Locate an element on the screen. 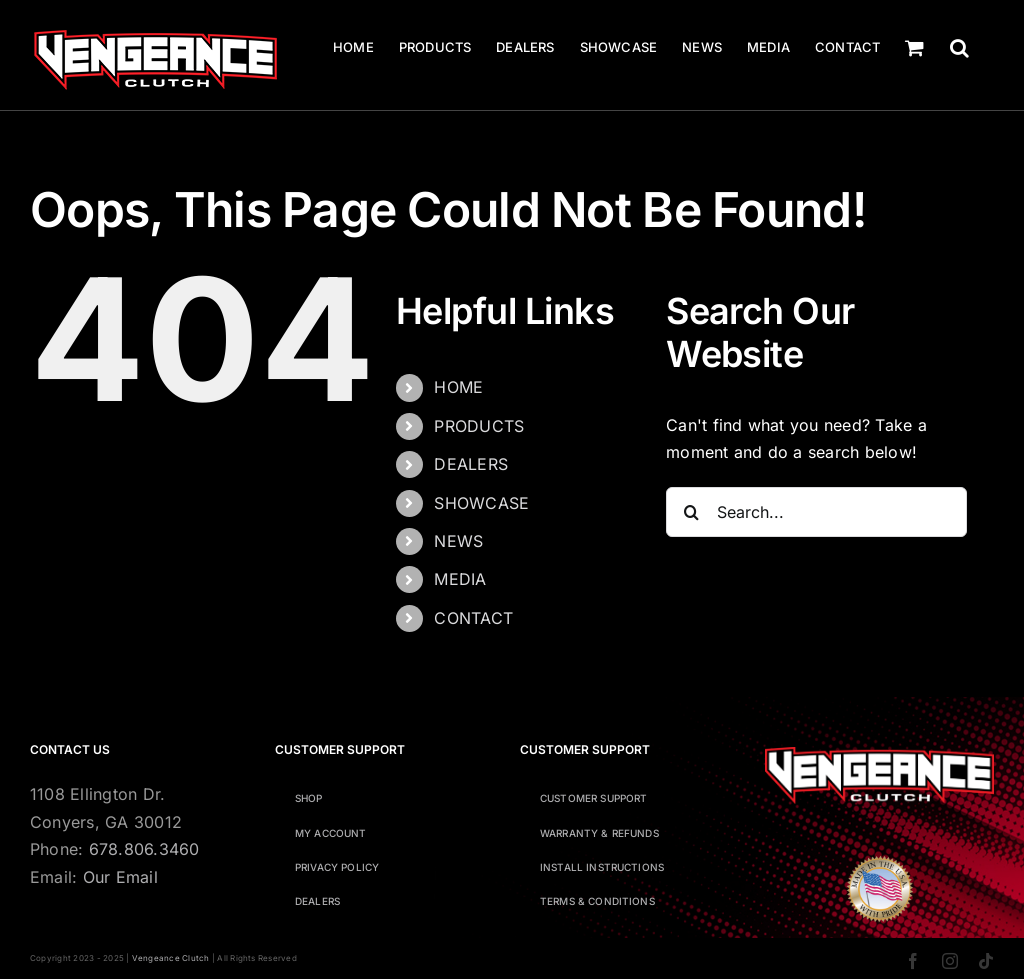 The image size is (1024, 979). Our Email is located at coordinates (120, 877).